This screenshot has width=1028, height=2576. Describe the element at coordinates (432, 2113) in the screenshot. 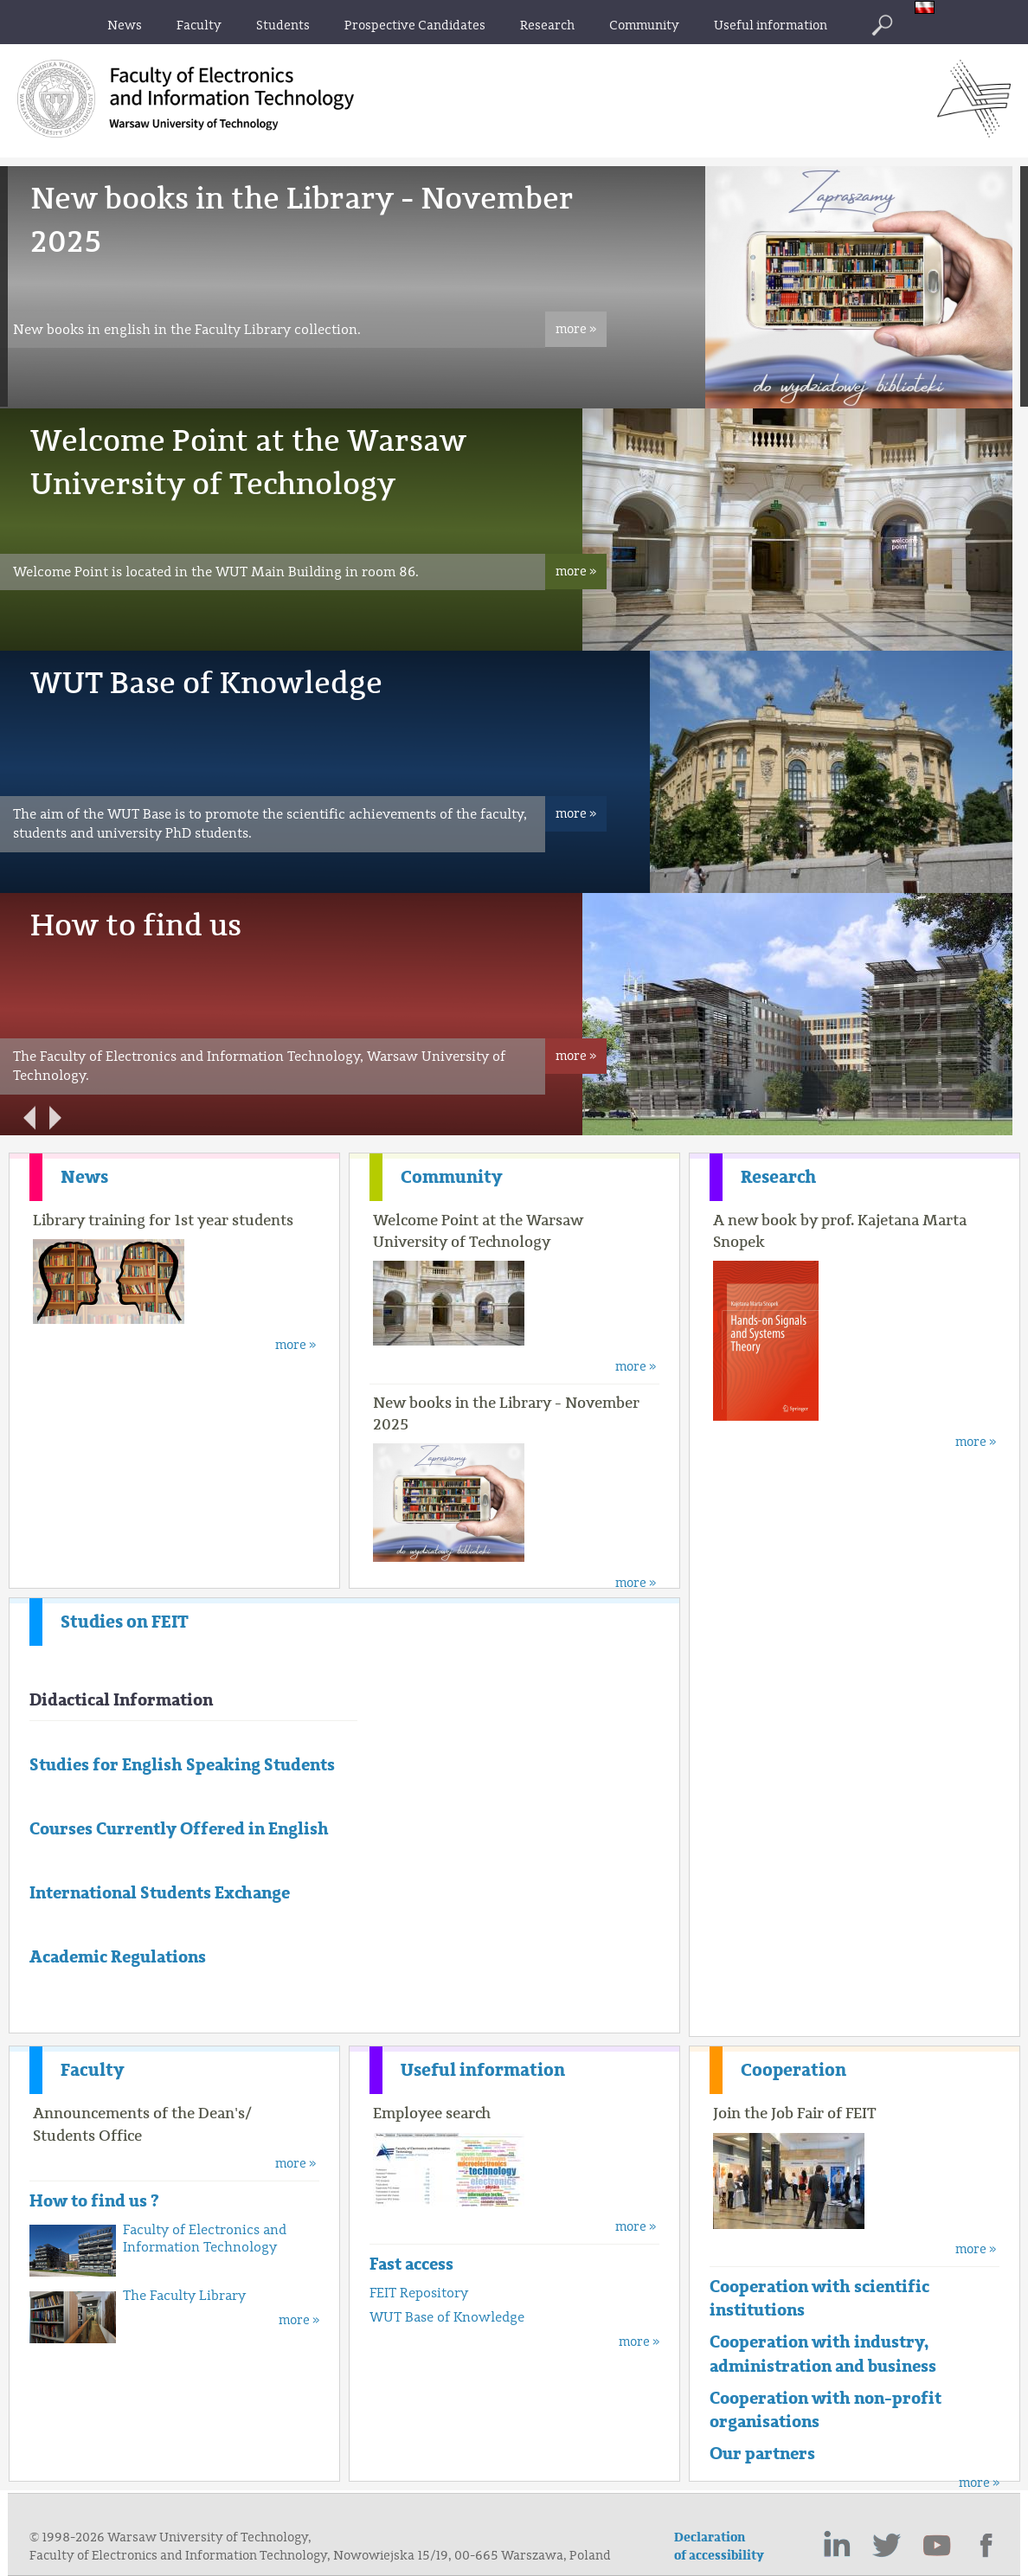

I see `Employee search` at that location.